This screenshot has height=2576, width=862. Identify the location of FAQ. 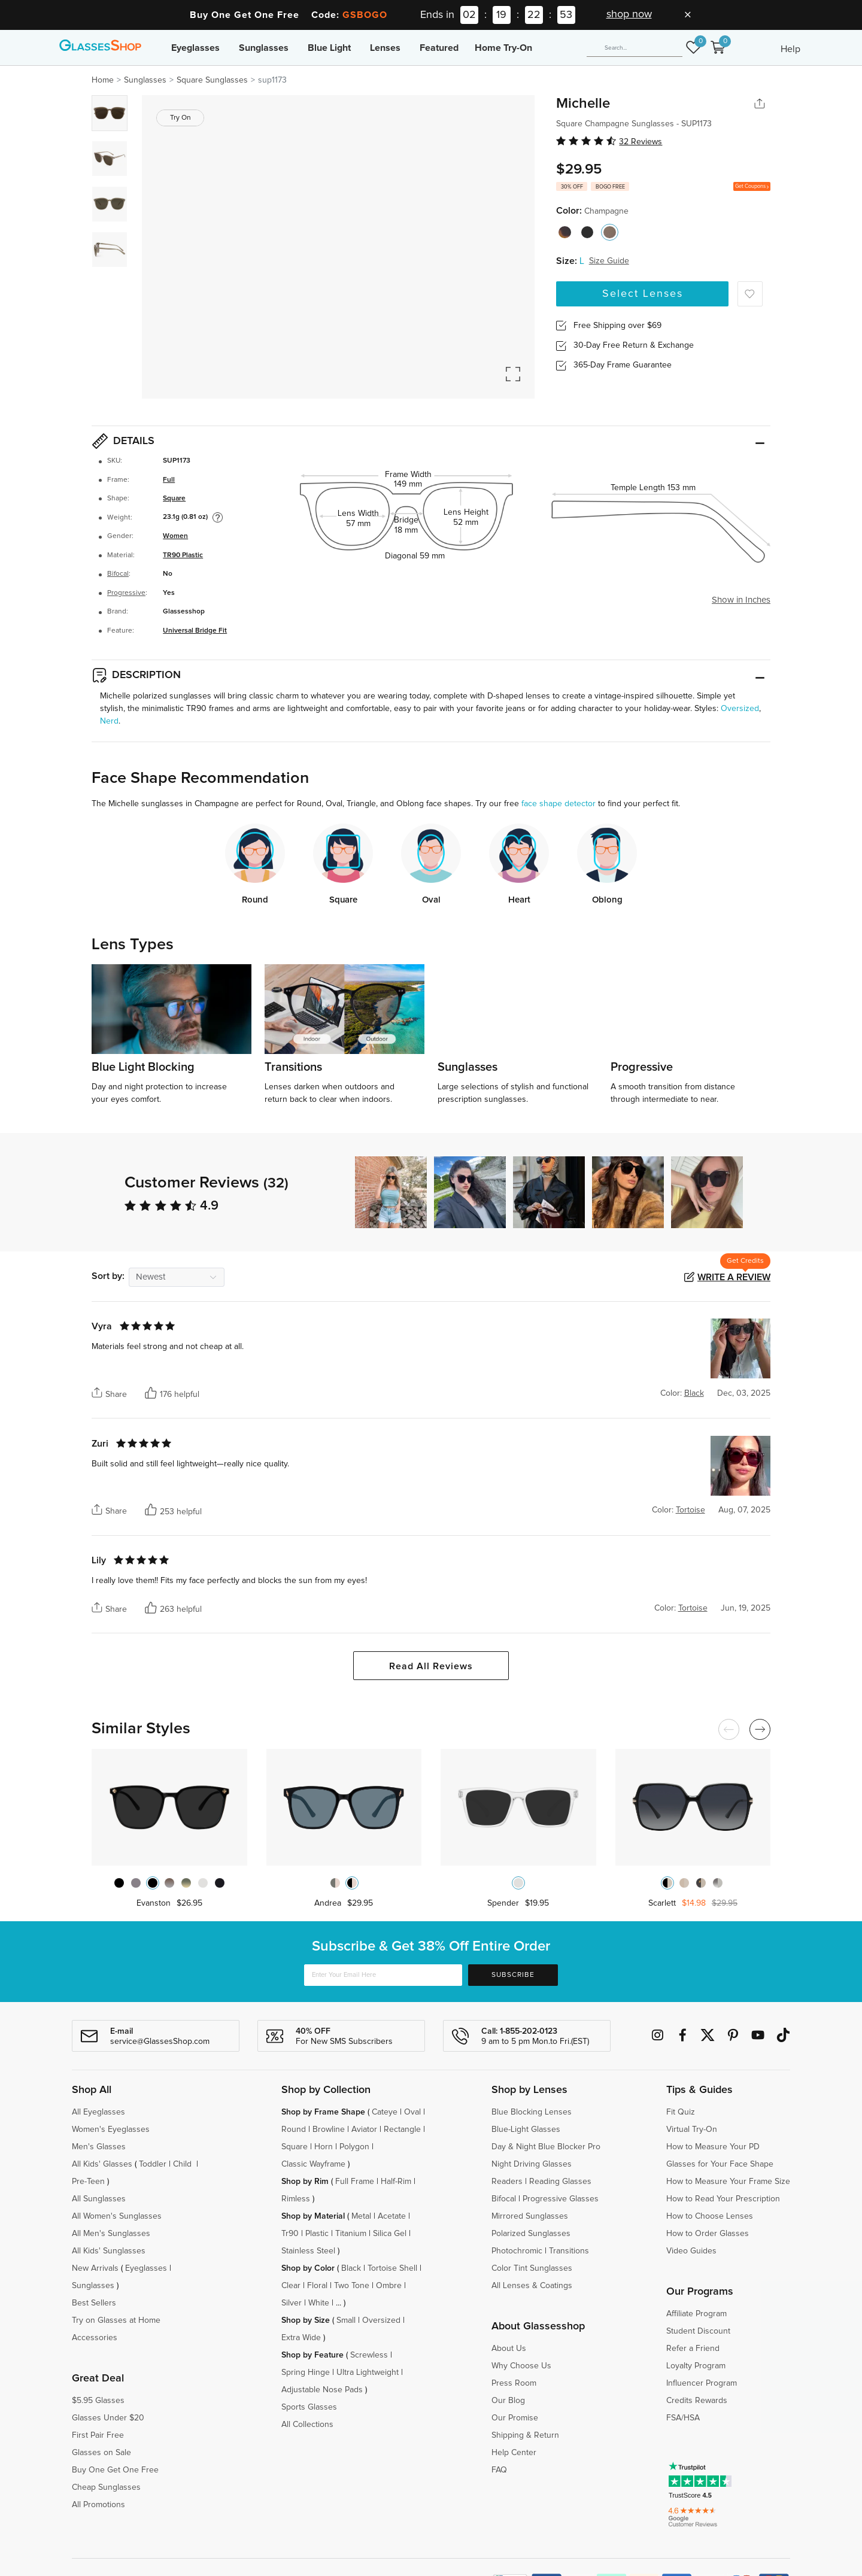
(499, 2470).